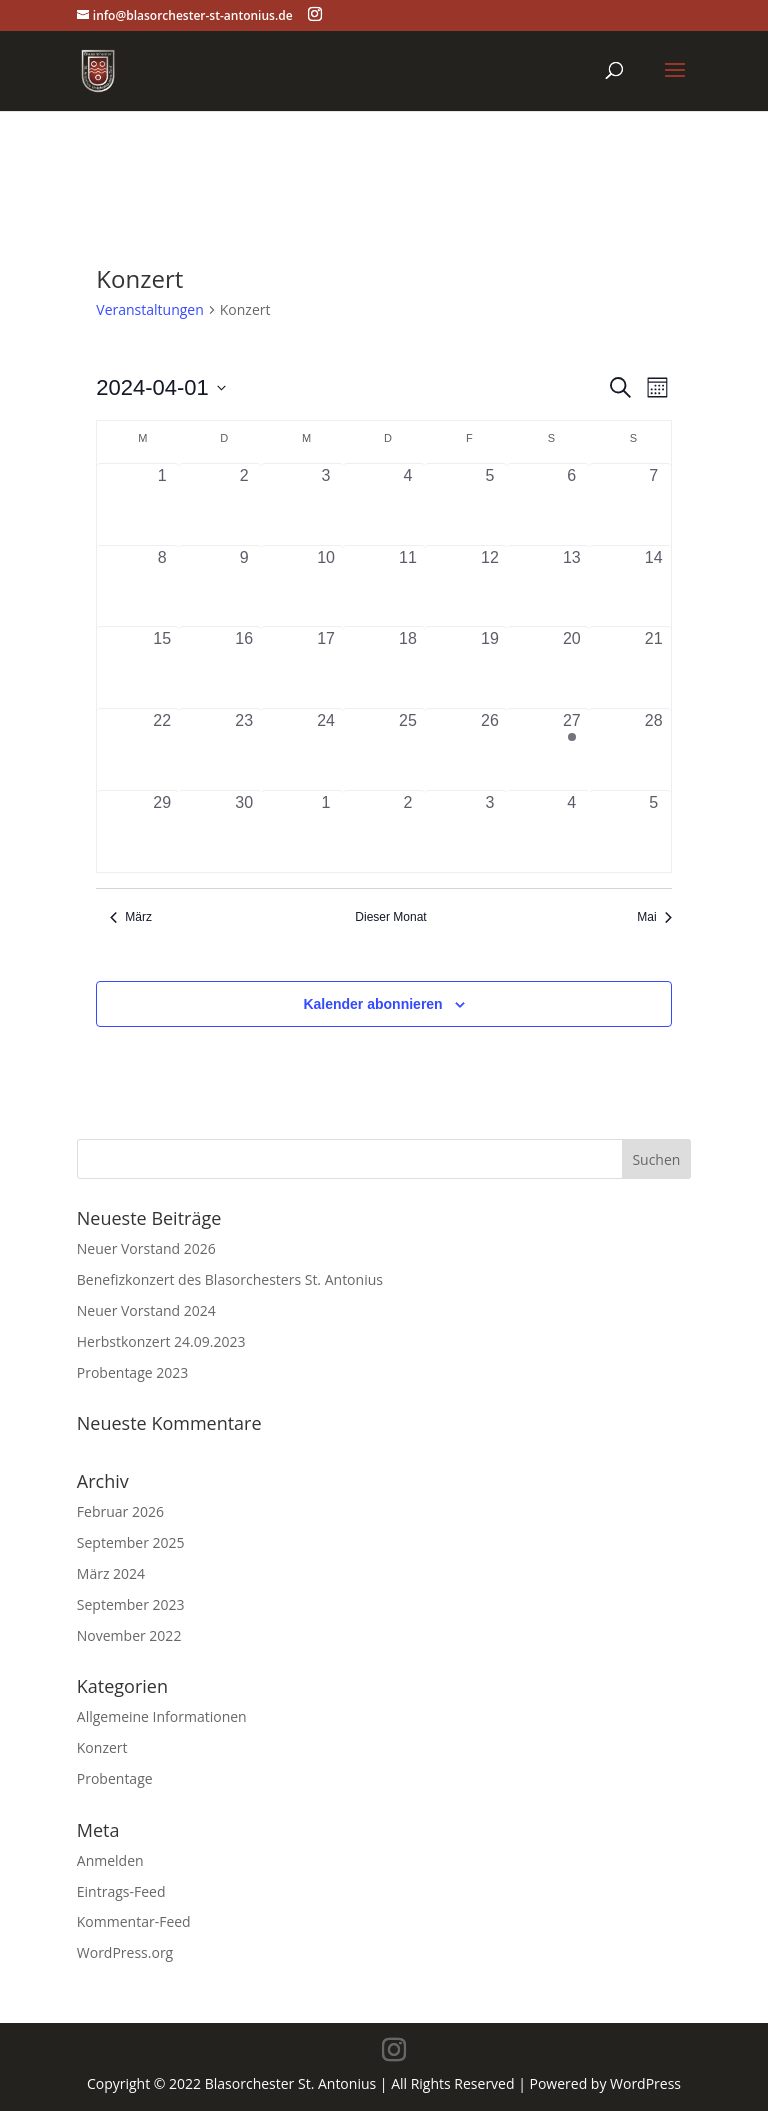 The height and width of the screenshot is (2111, 768). I want to click on [Mai 2, 0 Veranstaltungen, vergangener Tag], so click(408, 831).